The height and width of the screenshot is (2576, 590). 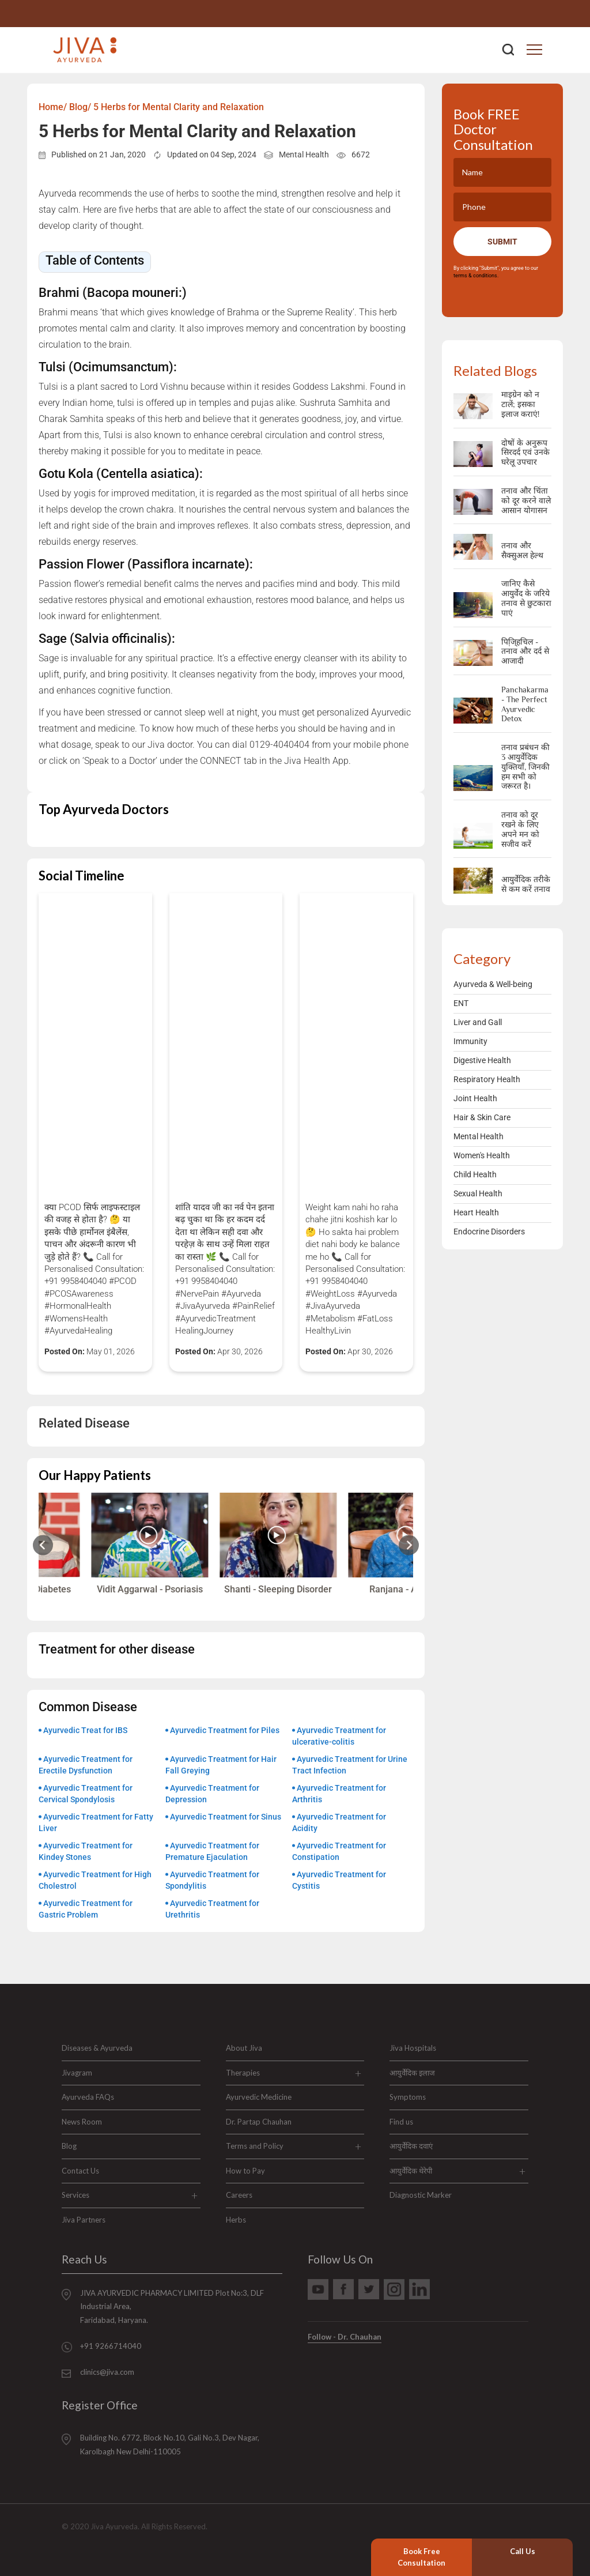 What do you see at coordinates (482, 1060) in the screenshot?
I see `Digestive Health` at bounding box center [482, 1060].